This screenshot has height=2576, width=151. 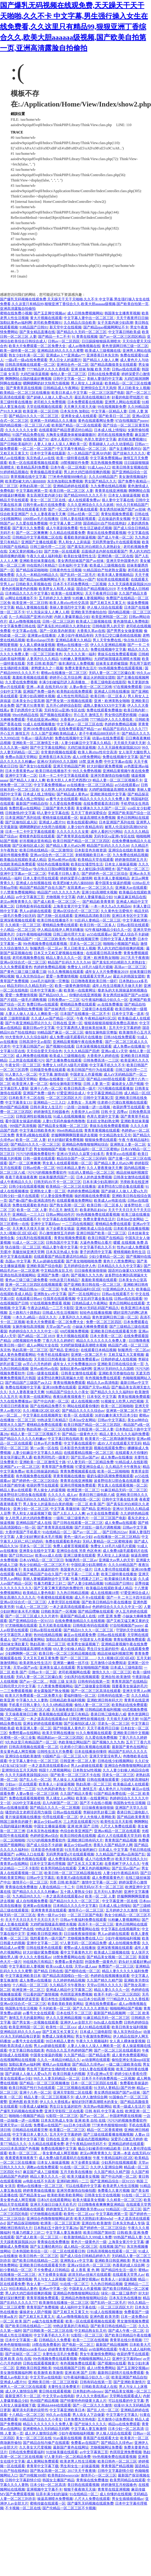 I want to click on 成人污在线免费18, so click(x=99, y=1859).